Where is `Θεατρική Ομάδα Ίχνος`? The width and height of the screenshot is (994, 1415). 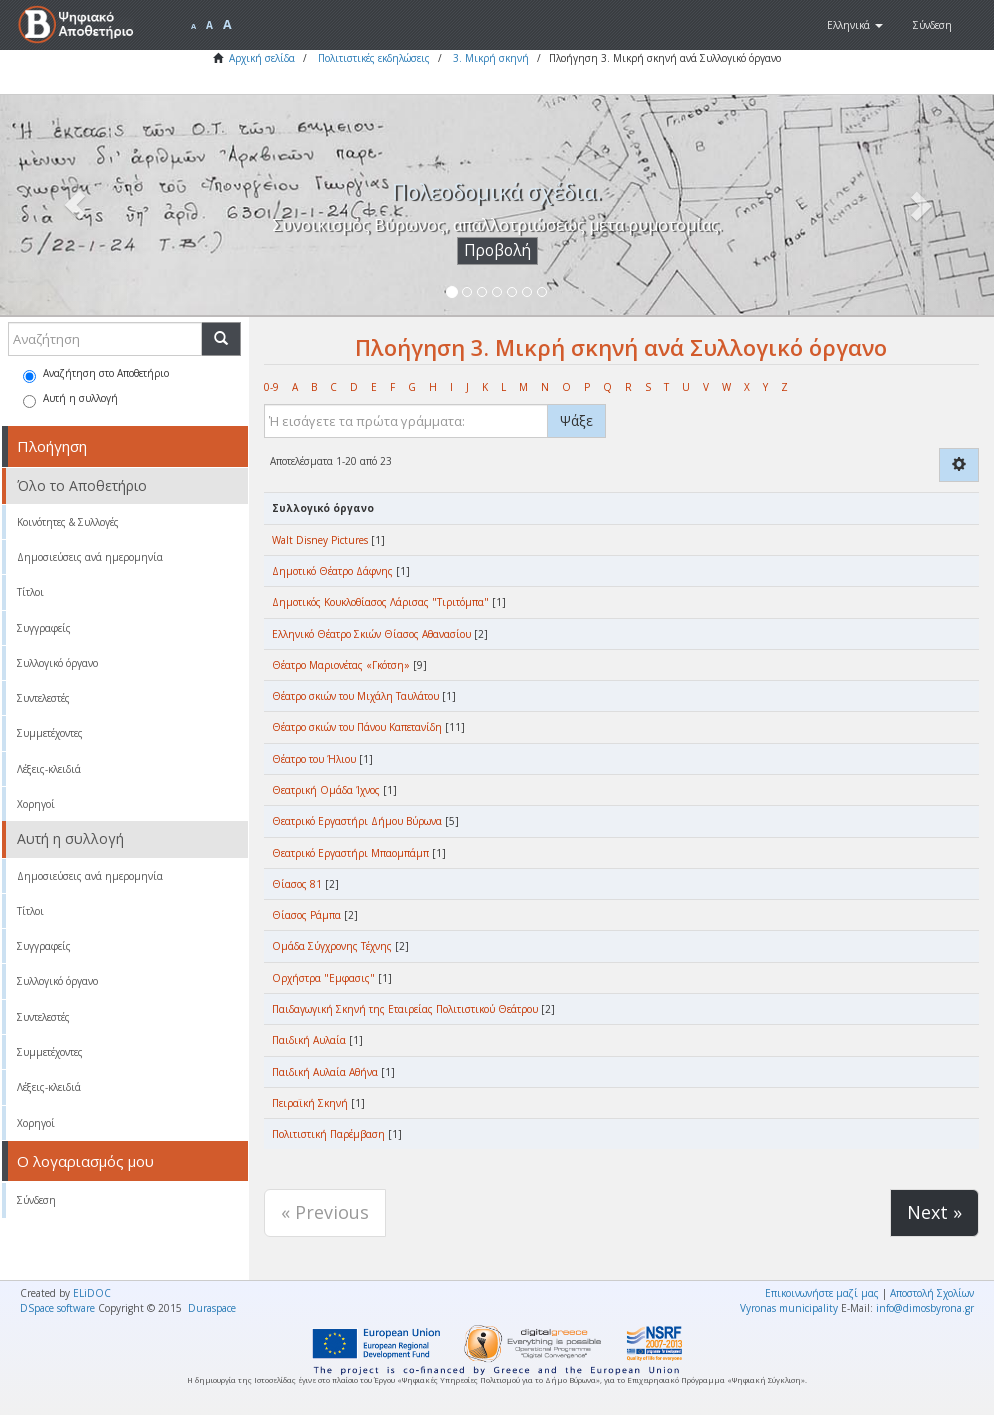 Θεατρική Ομάδα Ίχνος is located at coordinates (326, 790).